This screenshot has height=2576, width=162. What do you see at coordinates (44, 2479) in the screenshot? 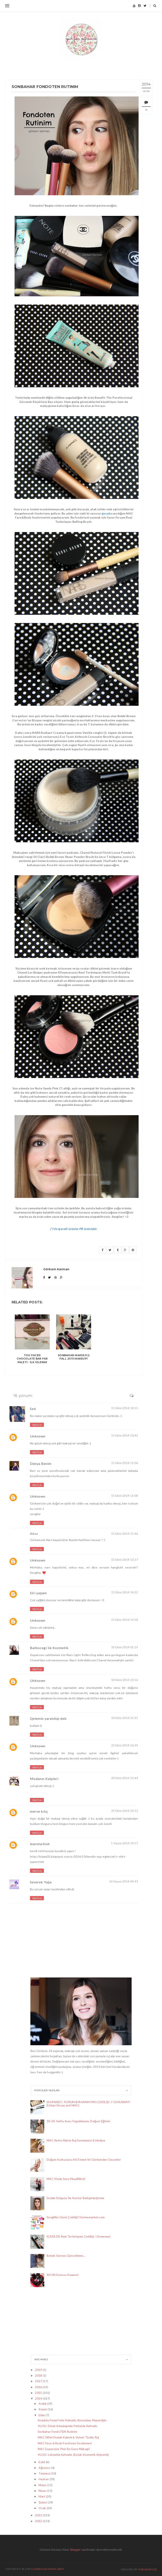
I see `Haziran` at bounding box center [44, 2479].